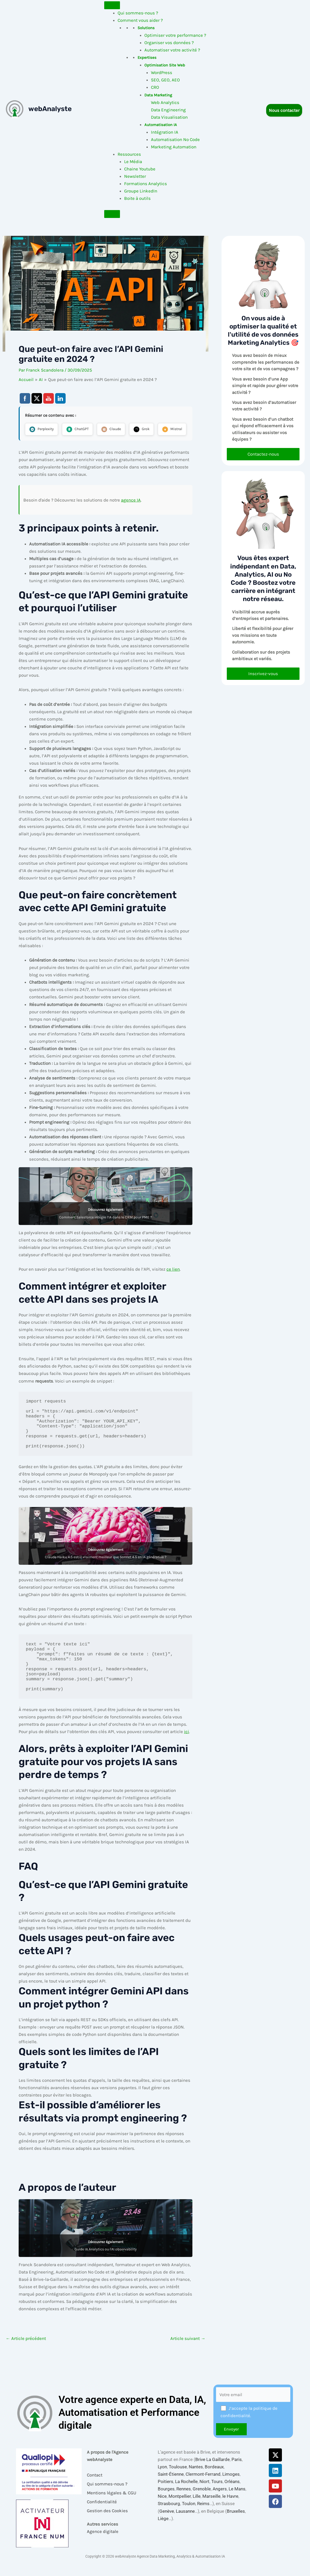 The width and height of the screenshot is (310, 2576). What do you see at coordinates (166, 2501) in the screenshot?
I see `Bourges` at bounding box center [166, 2501].